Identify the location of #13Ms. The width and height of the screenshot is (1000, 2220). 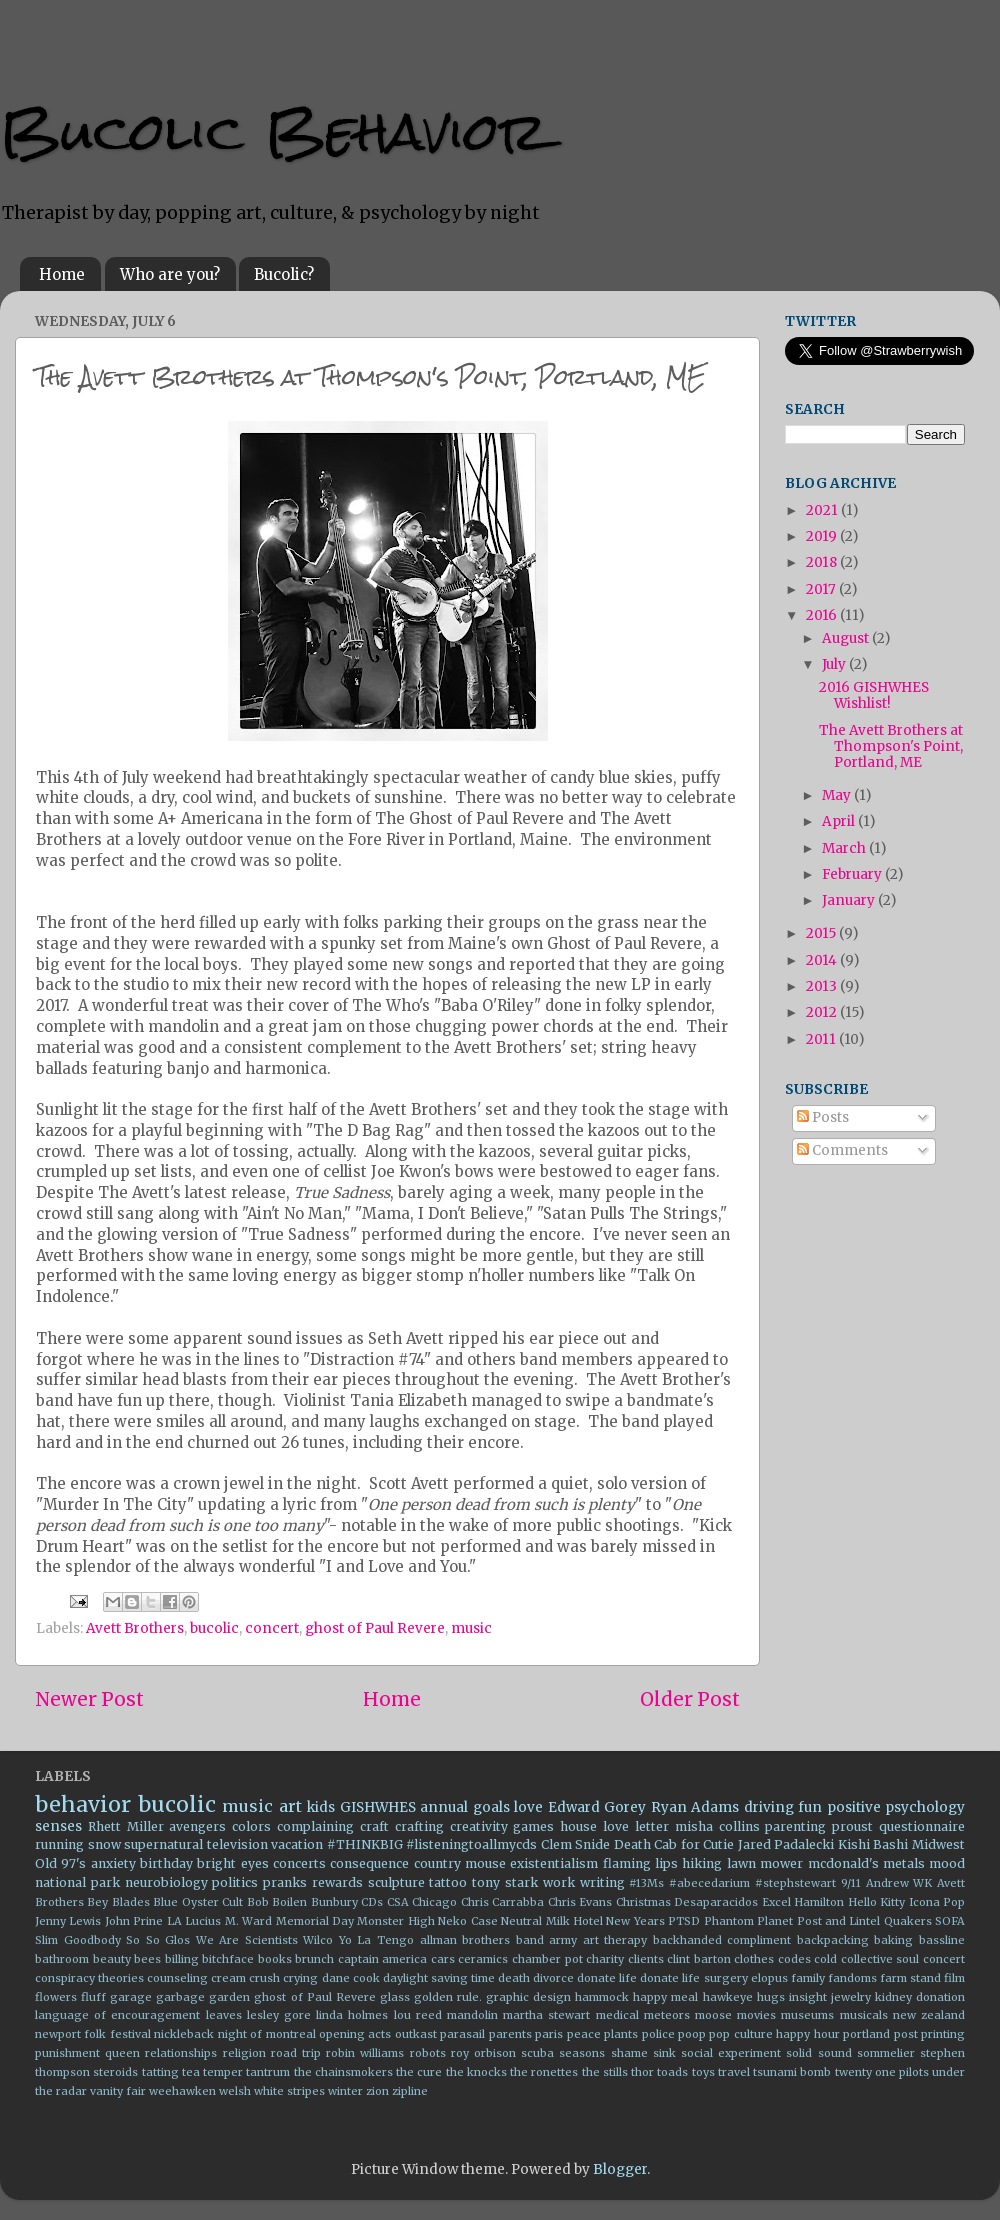
(646, 1883).